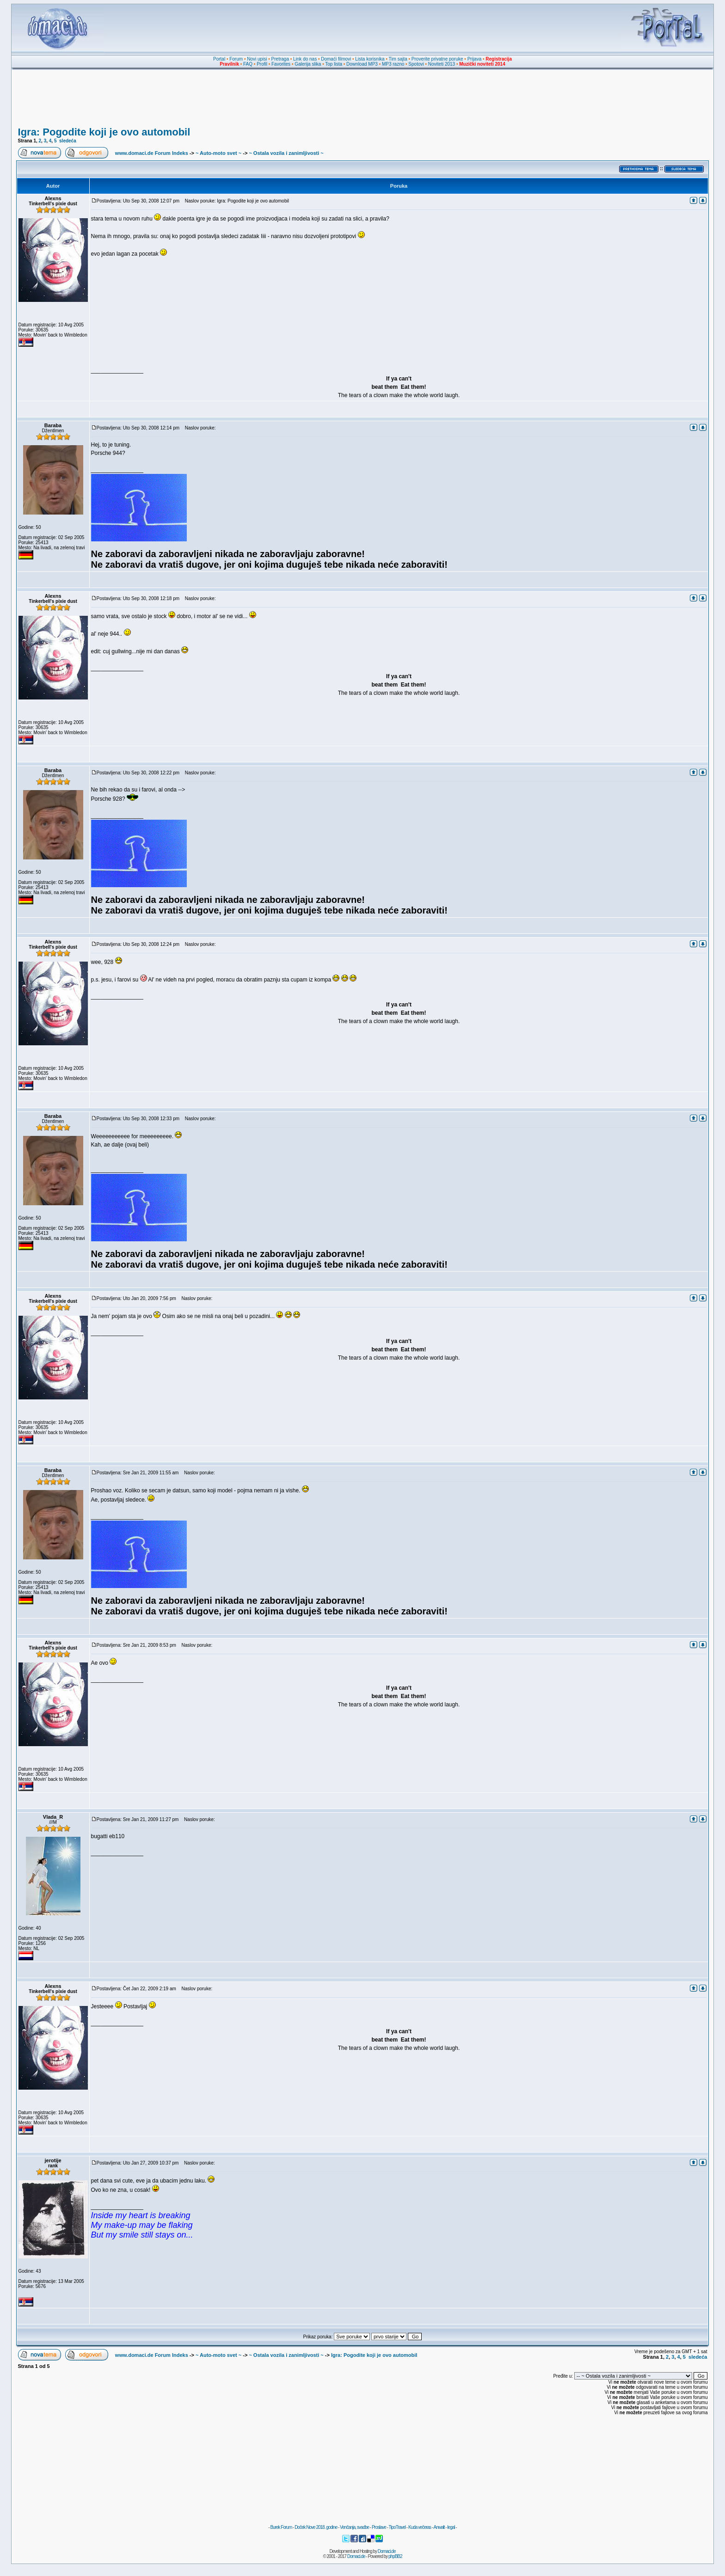 This screenshot has width=725, height=2576. I want to click on MP3 razno, so click(393, 64).